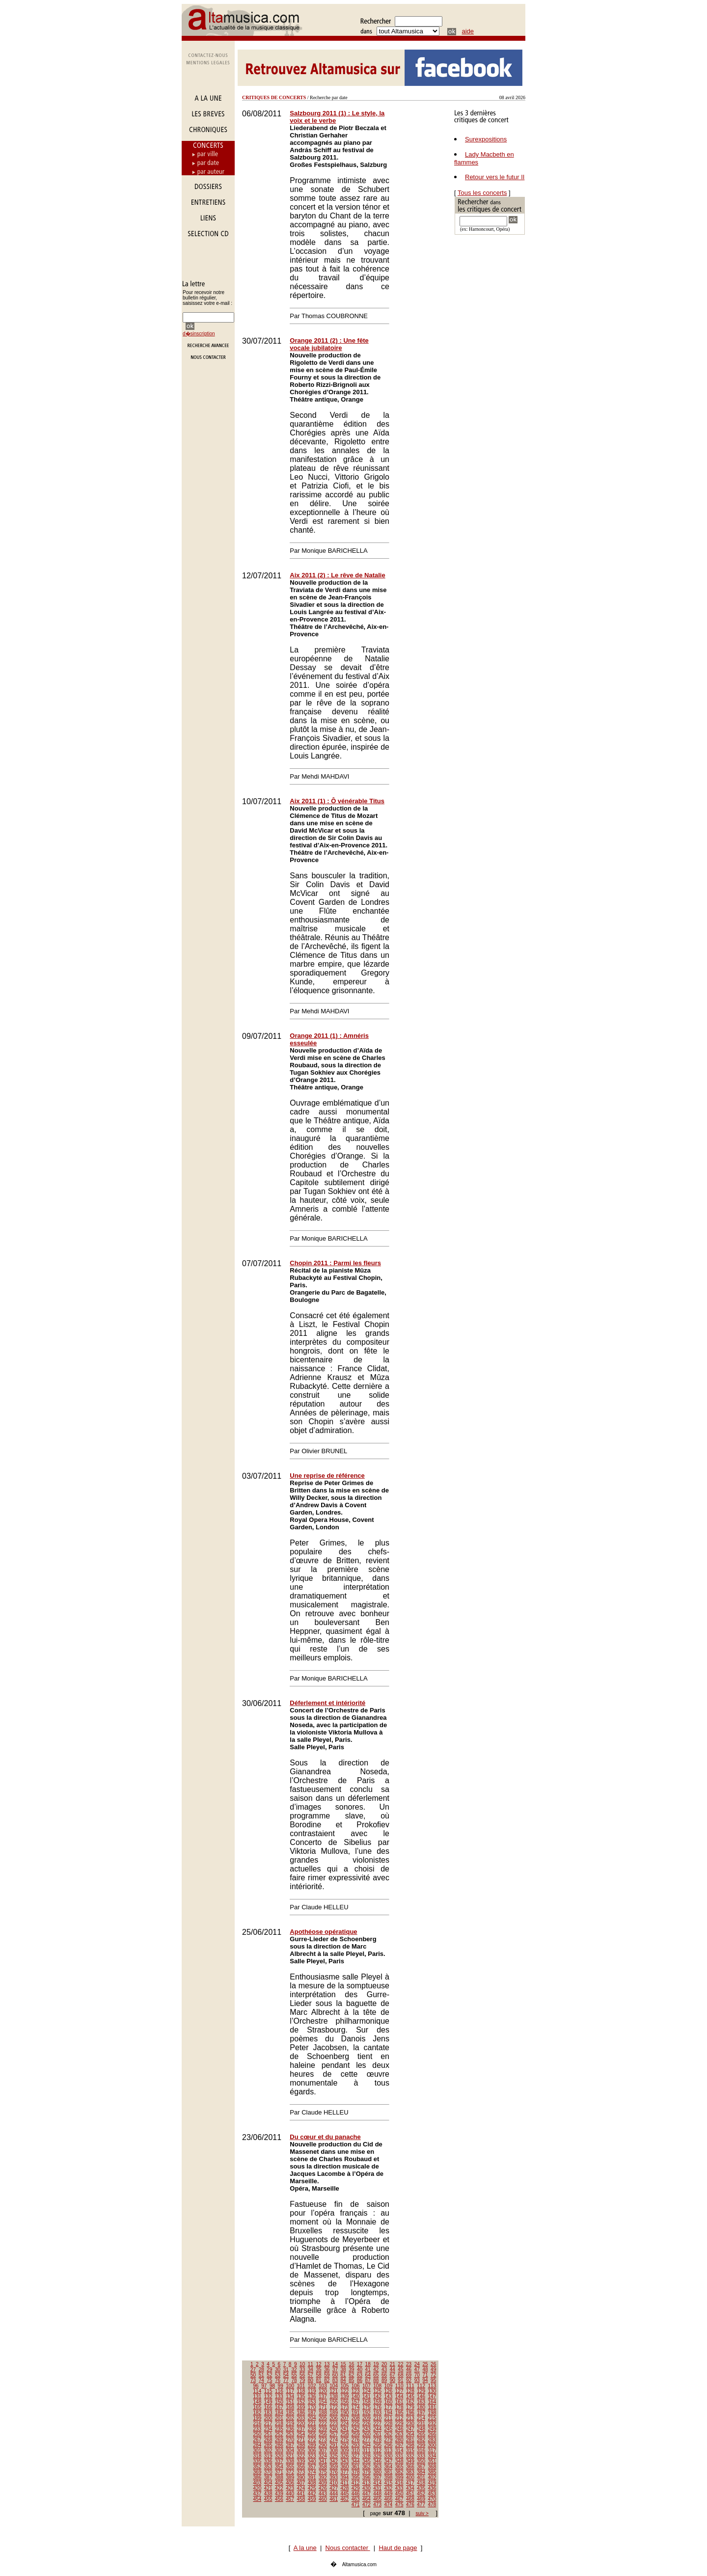 Image resolution: width=707 pixels, height=2576 pixels. Describe the element at coordinates (377, 2402) in the screenshot. I see `159` at that location.